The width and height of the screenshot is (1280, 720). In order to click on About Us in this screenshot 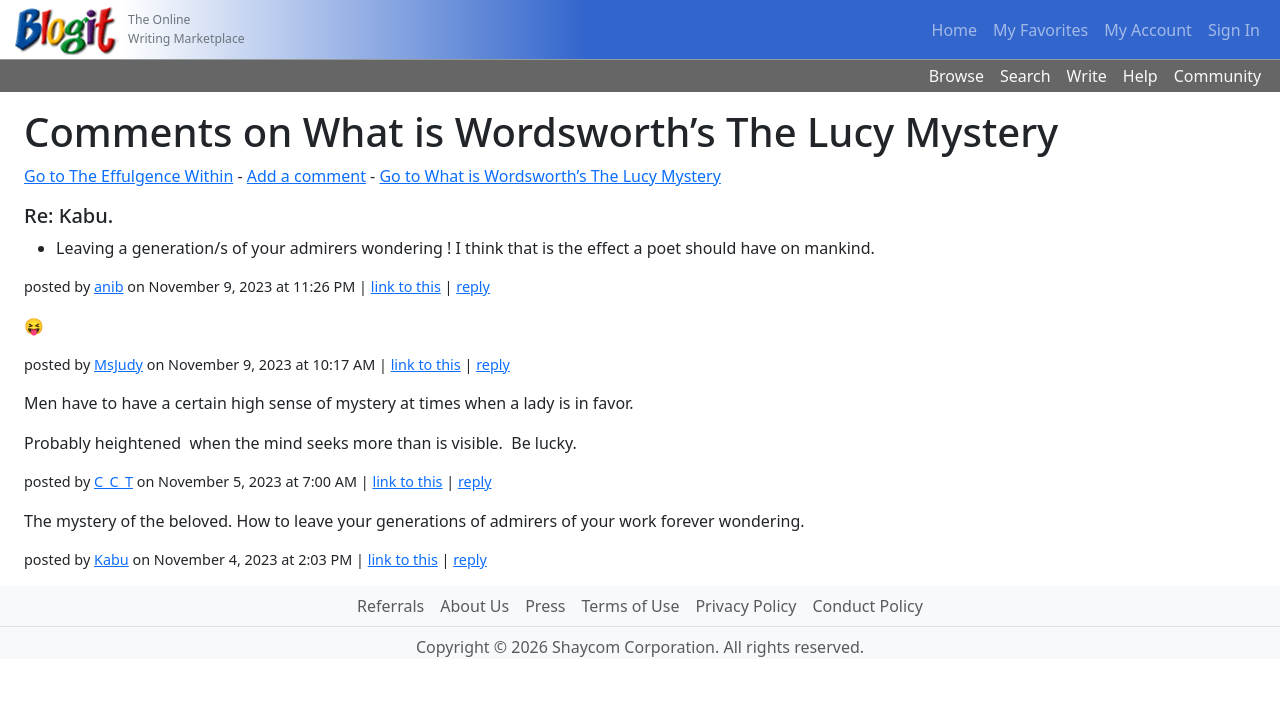, I will do `click(474, 606)`.